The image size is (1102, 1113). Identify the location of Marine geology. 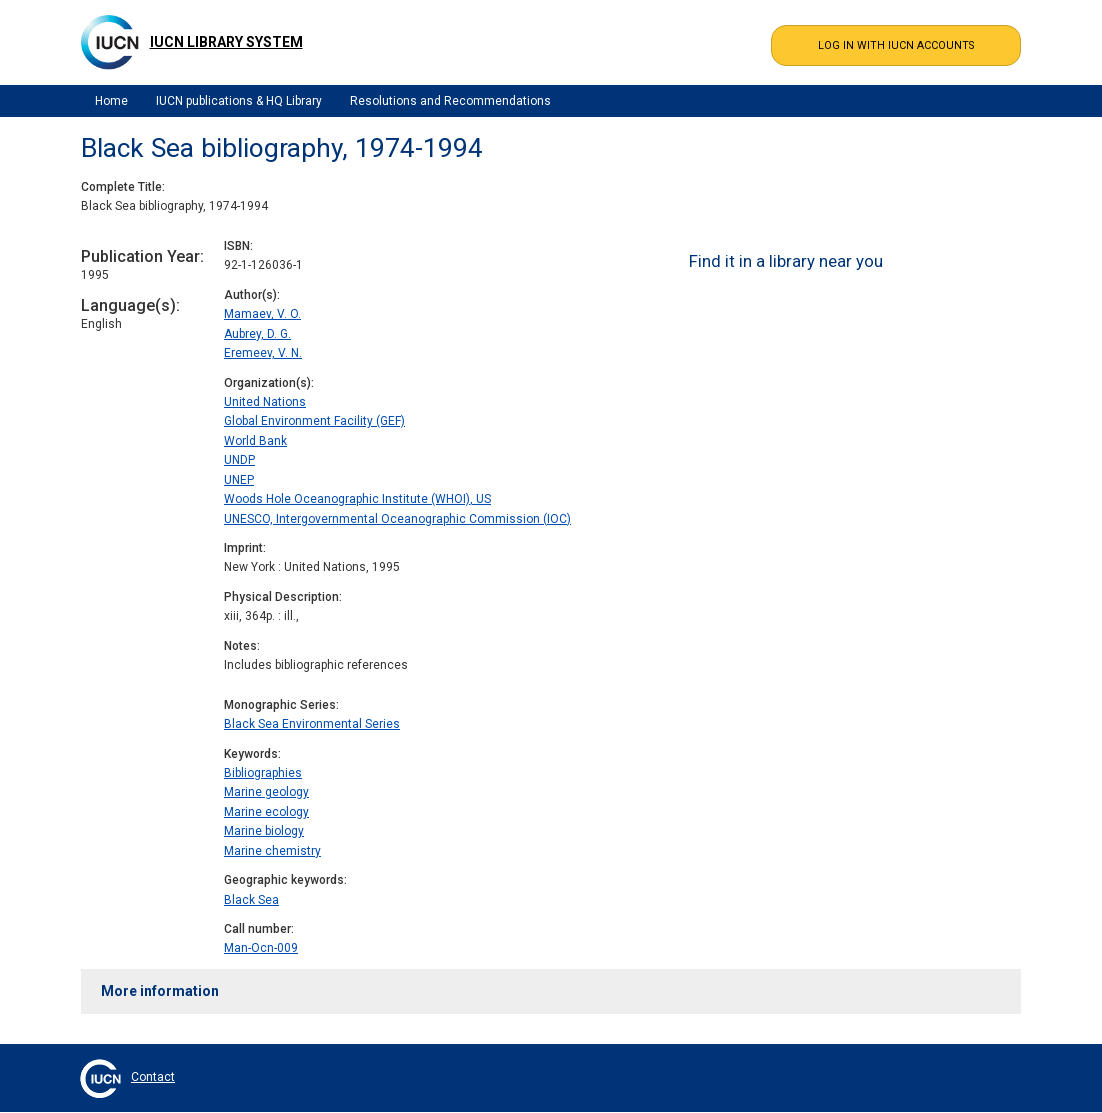
(266, 792).